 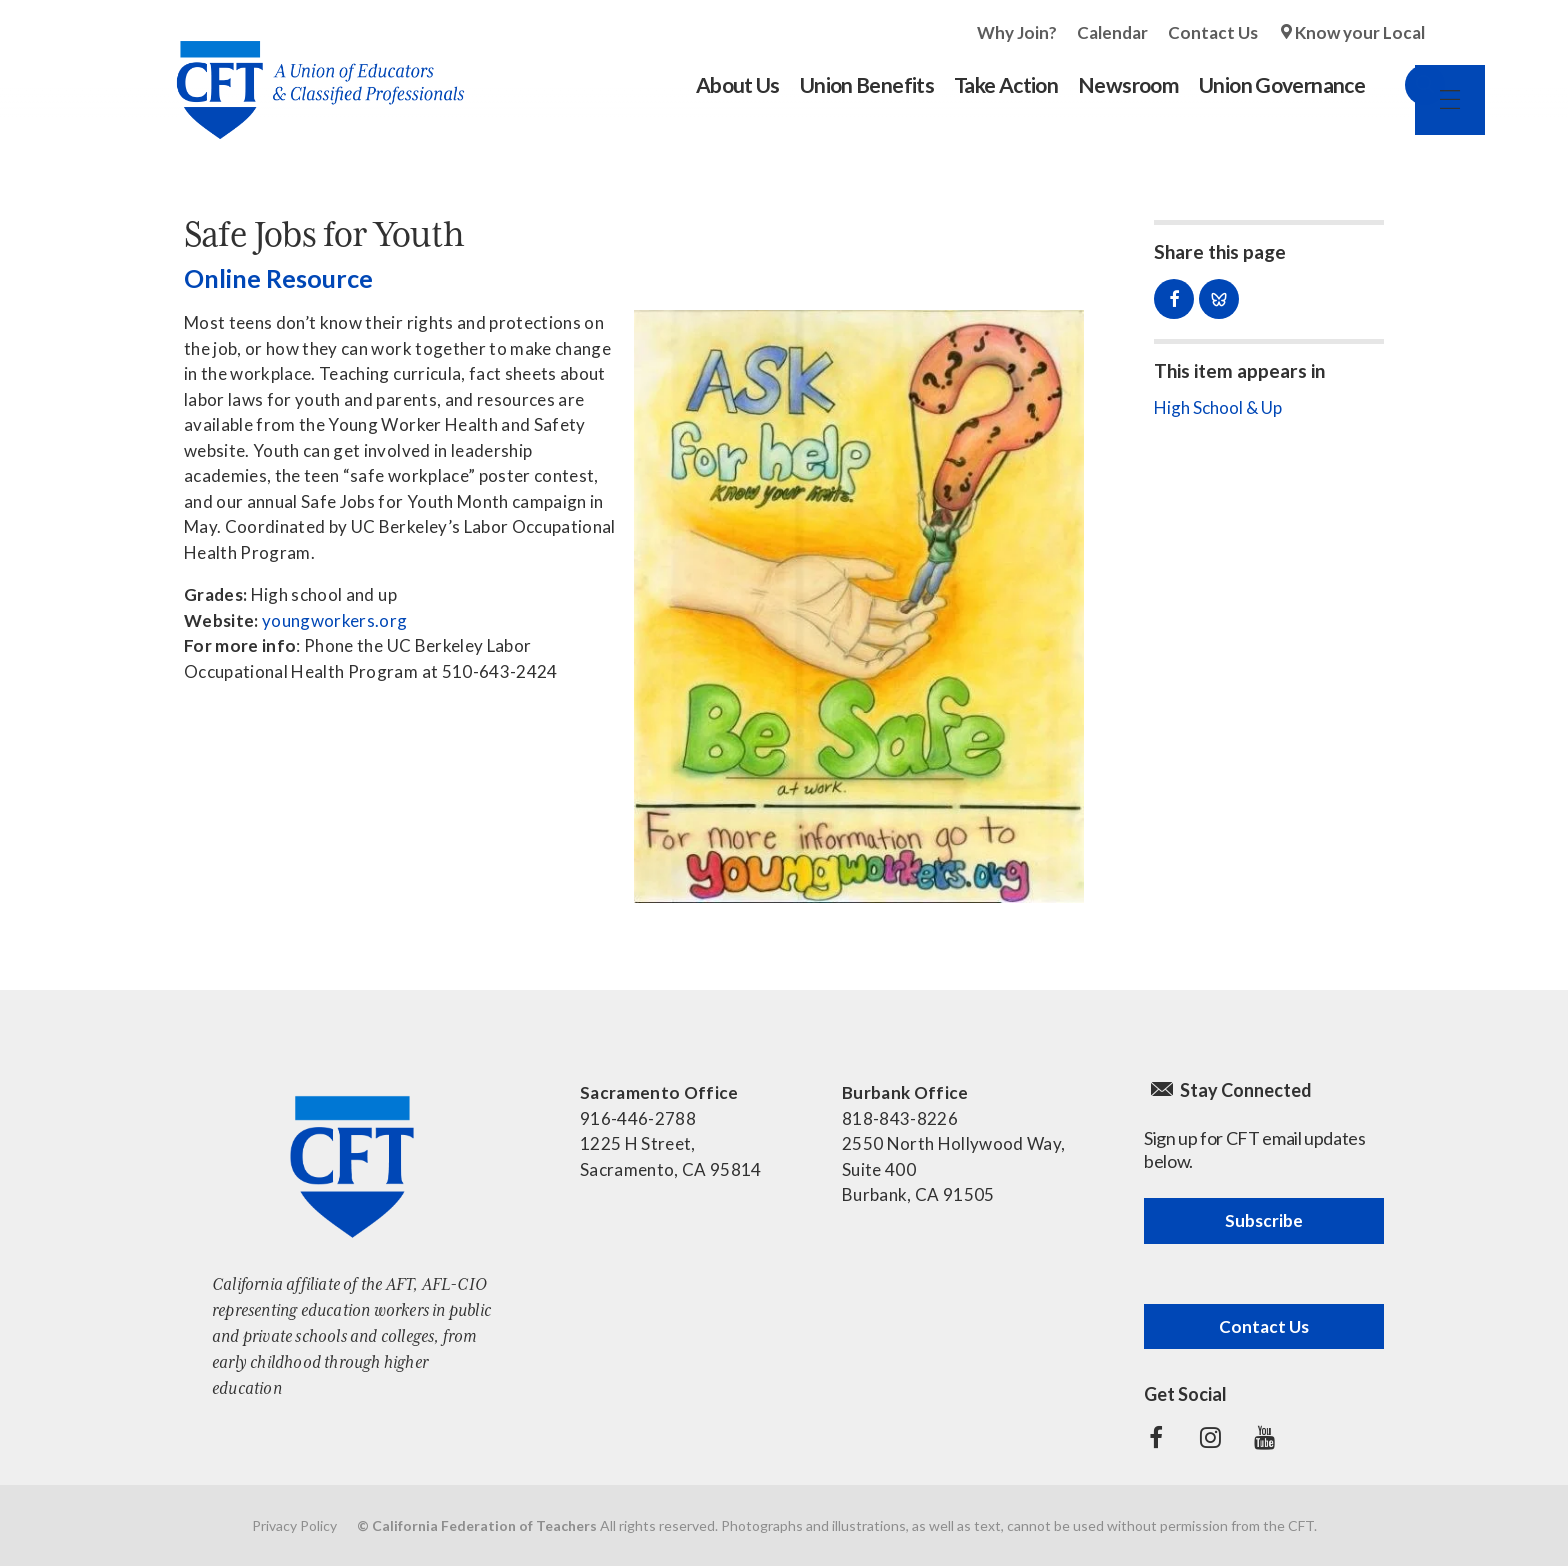 What do you see at coordinates (1213, 32) in the screenshot?
I see `Contact Us` at bounding box center [1213, 32].